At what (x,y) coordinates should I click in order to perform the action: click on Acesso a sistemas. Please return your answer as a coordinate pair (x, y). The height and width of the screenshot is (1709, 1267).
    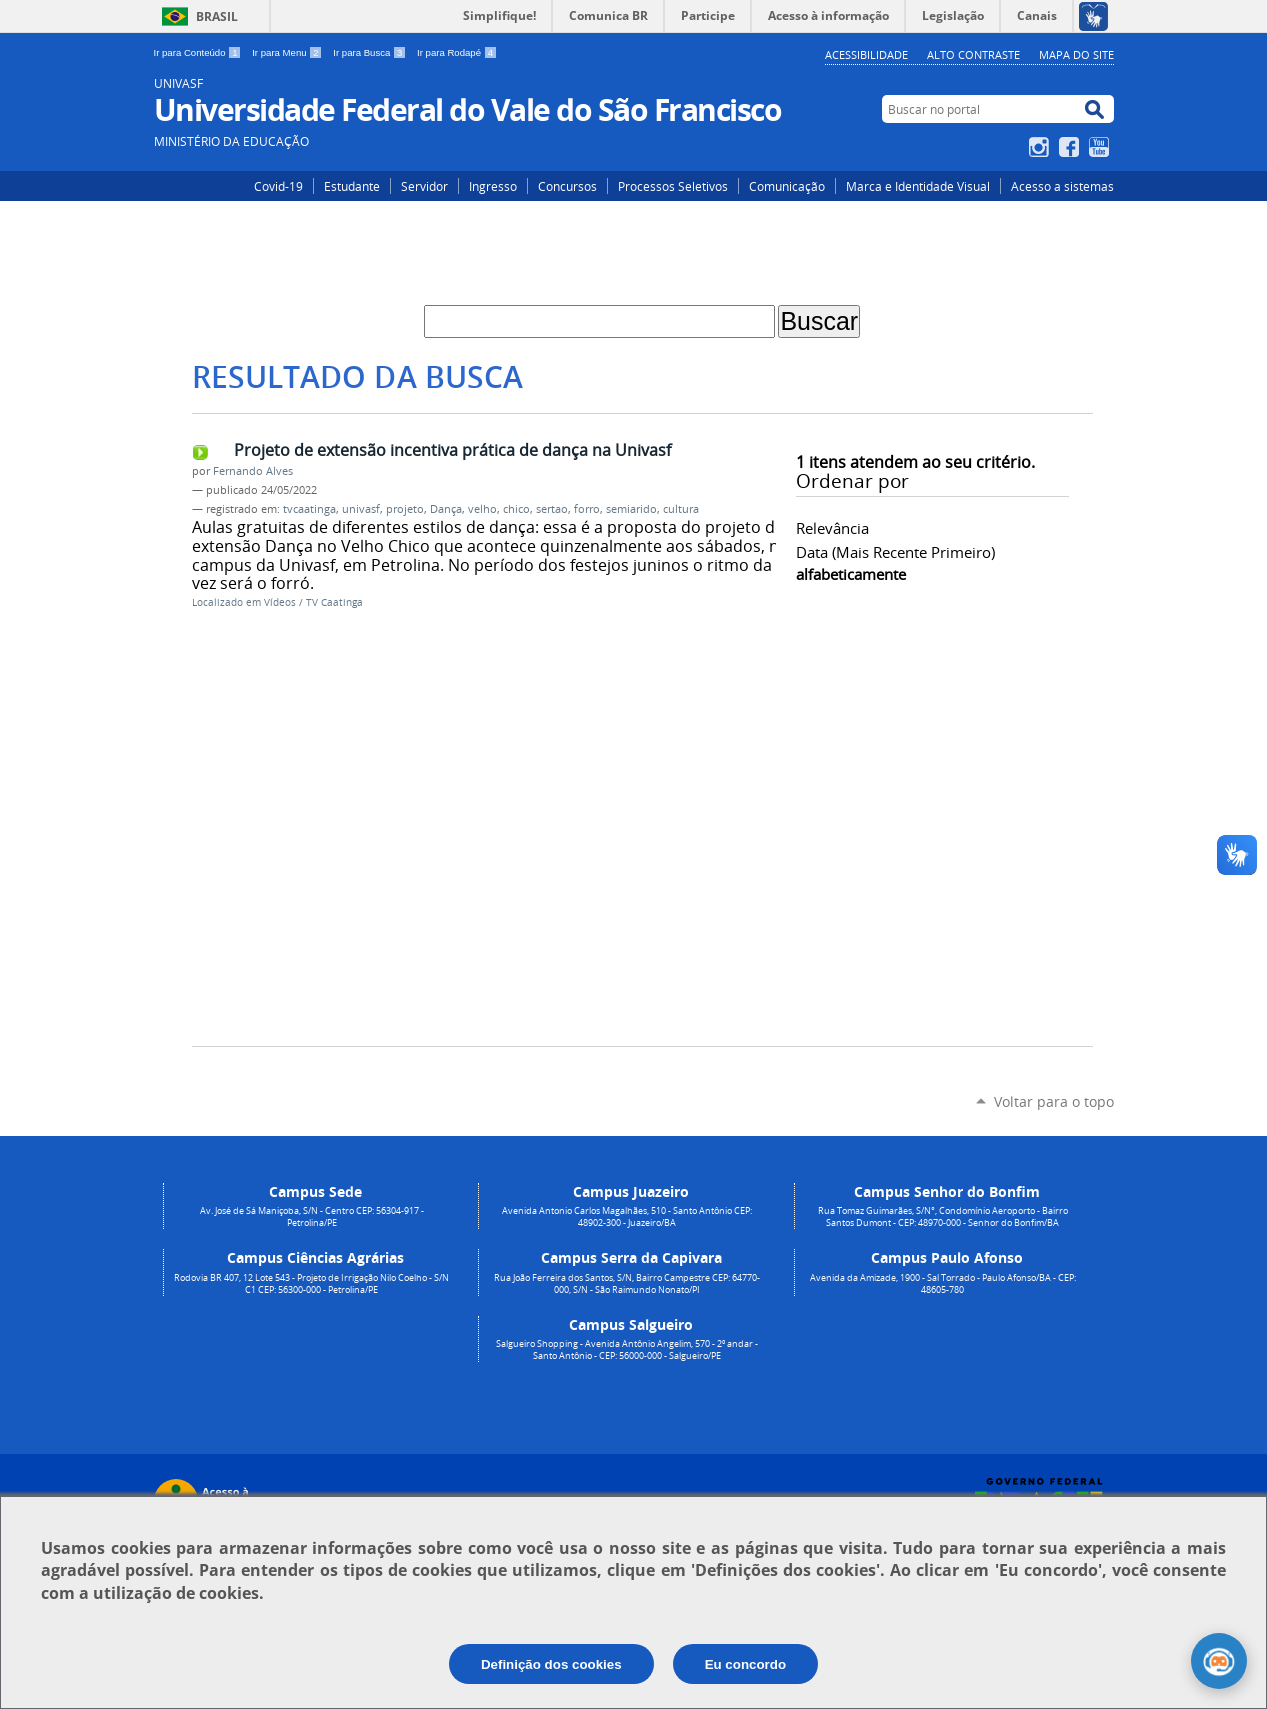
    Looking at the image, I should click on (1062, 186).